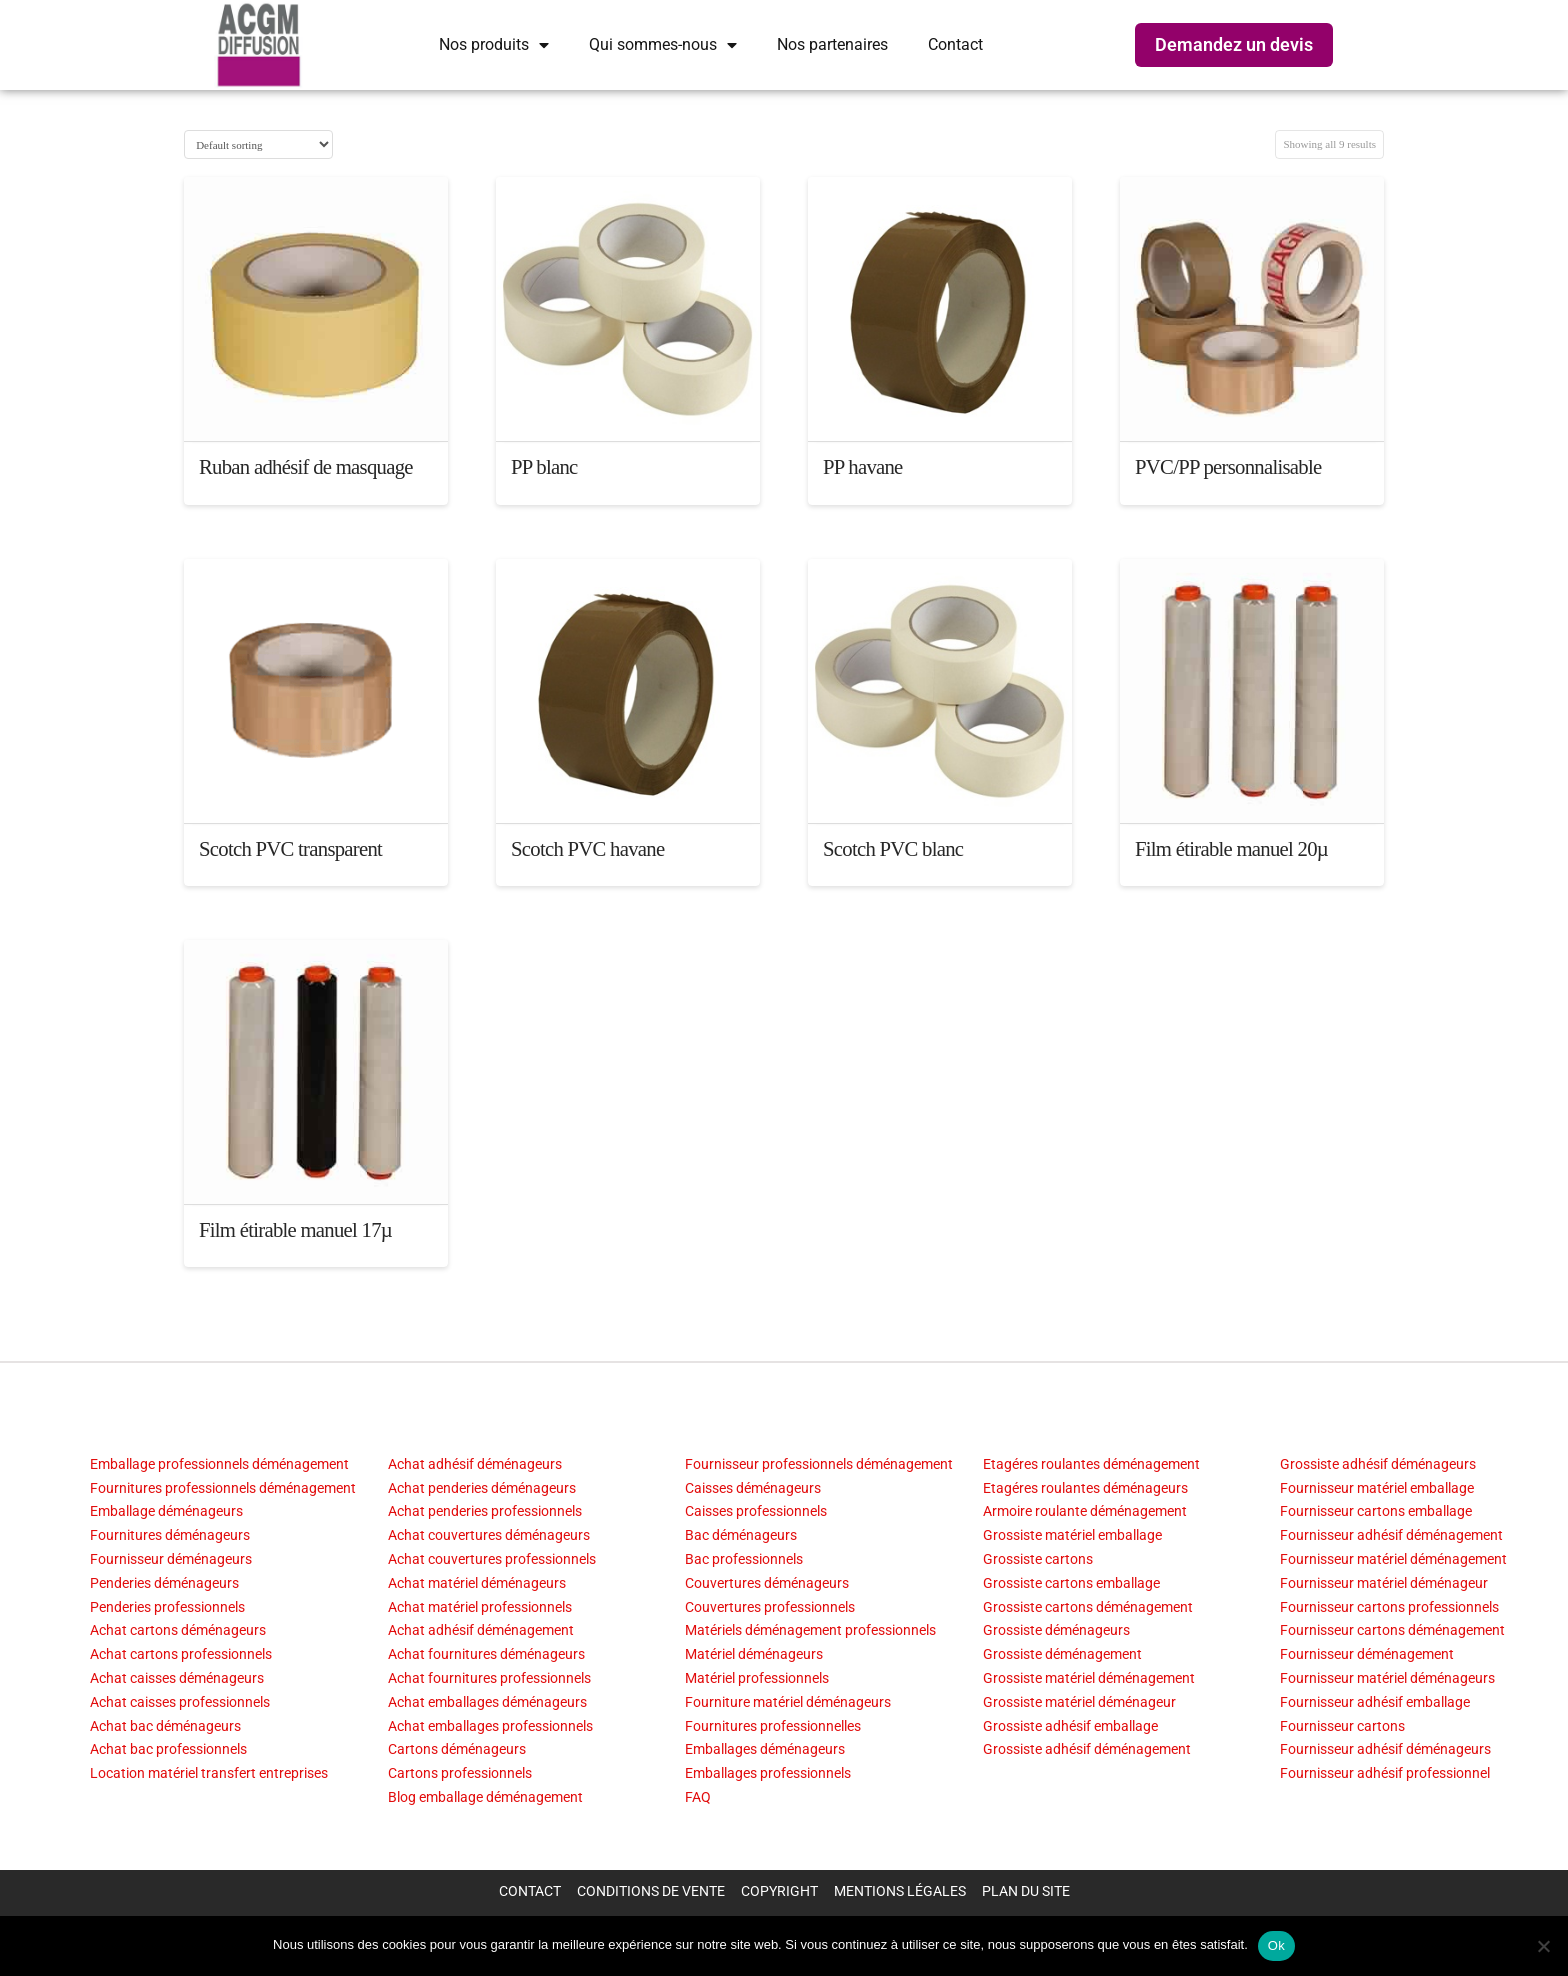 Image resolution: width=1568 pixels, height=1976 pixels. I want to click on PP blanc, so click(544, 467).